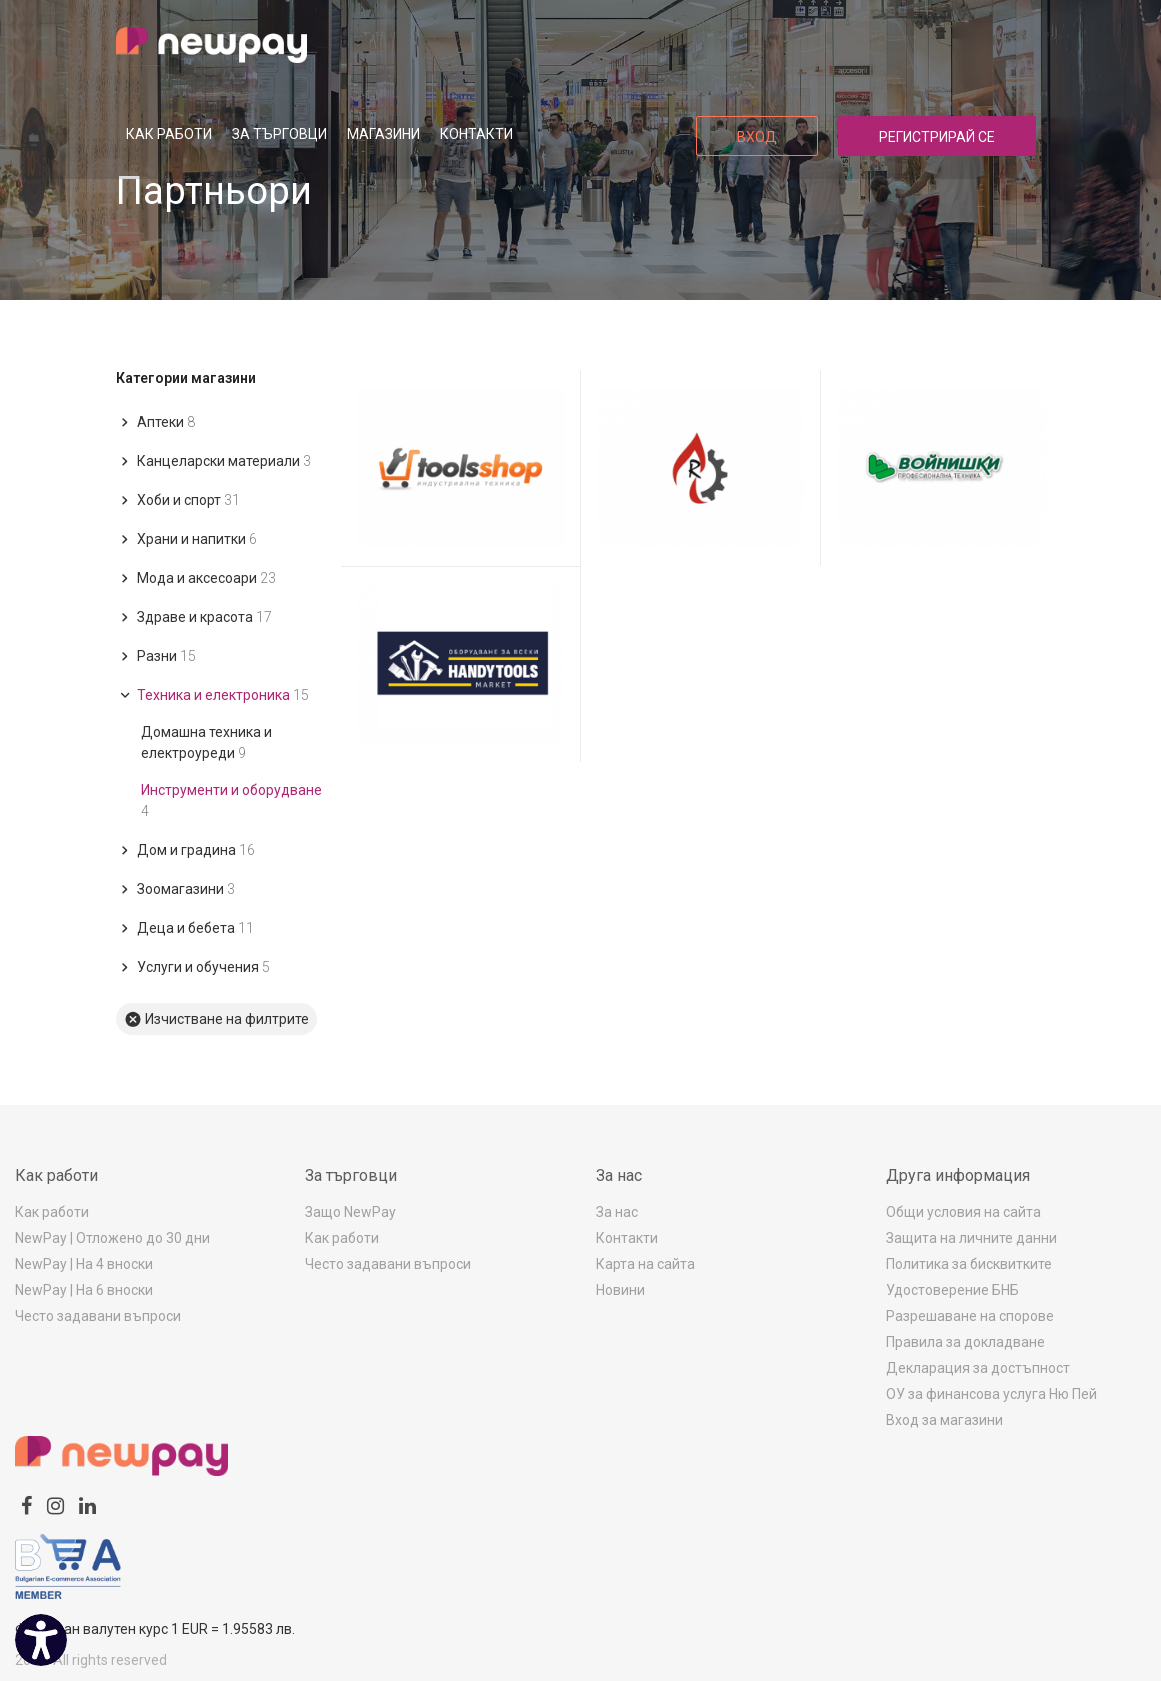 The image size is (1161, 1681). I want to click on [logo], so click(211, 45).